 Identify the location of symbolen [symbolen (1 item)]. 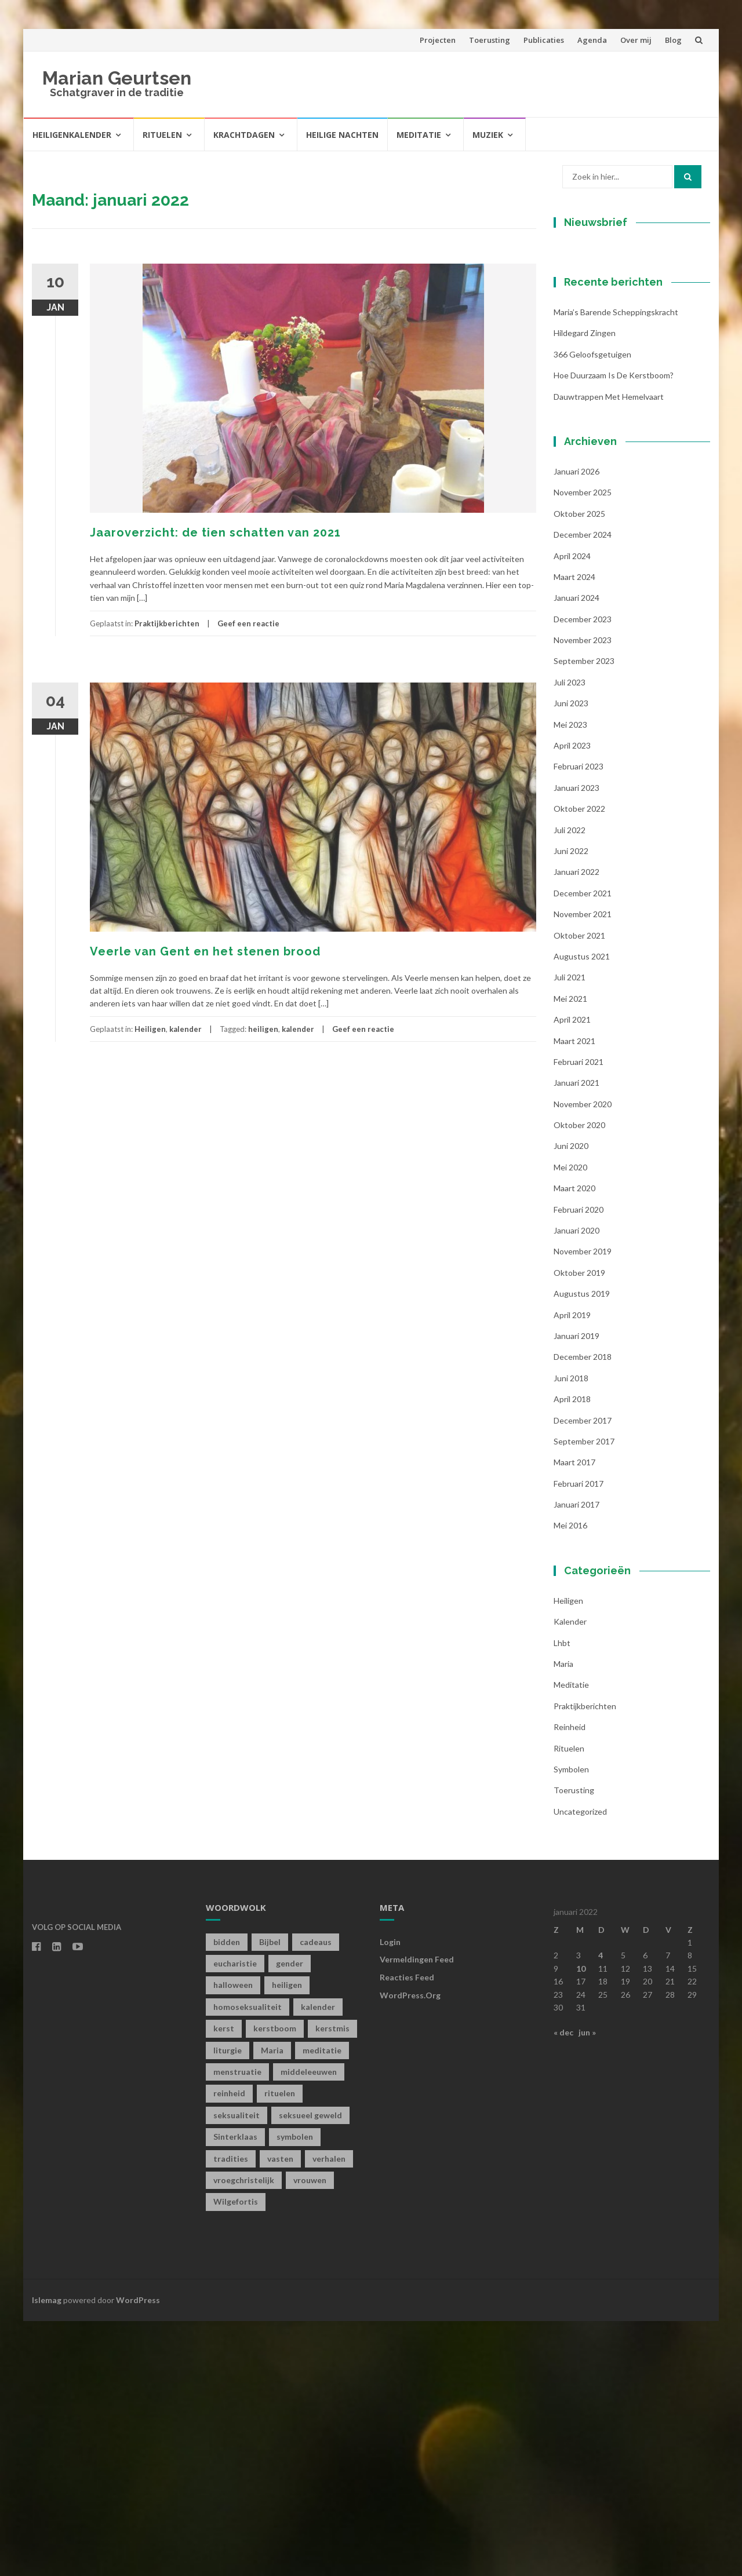
(295, 2391).